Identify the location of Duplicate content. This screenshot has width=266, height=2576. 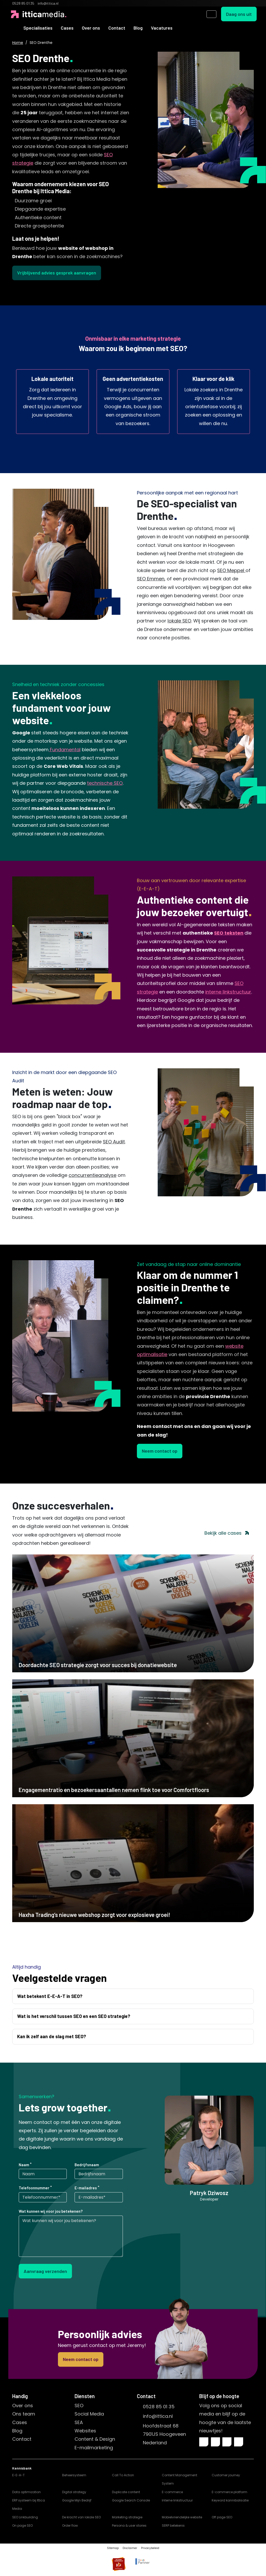
(126, 2492).